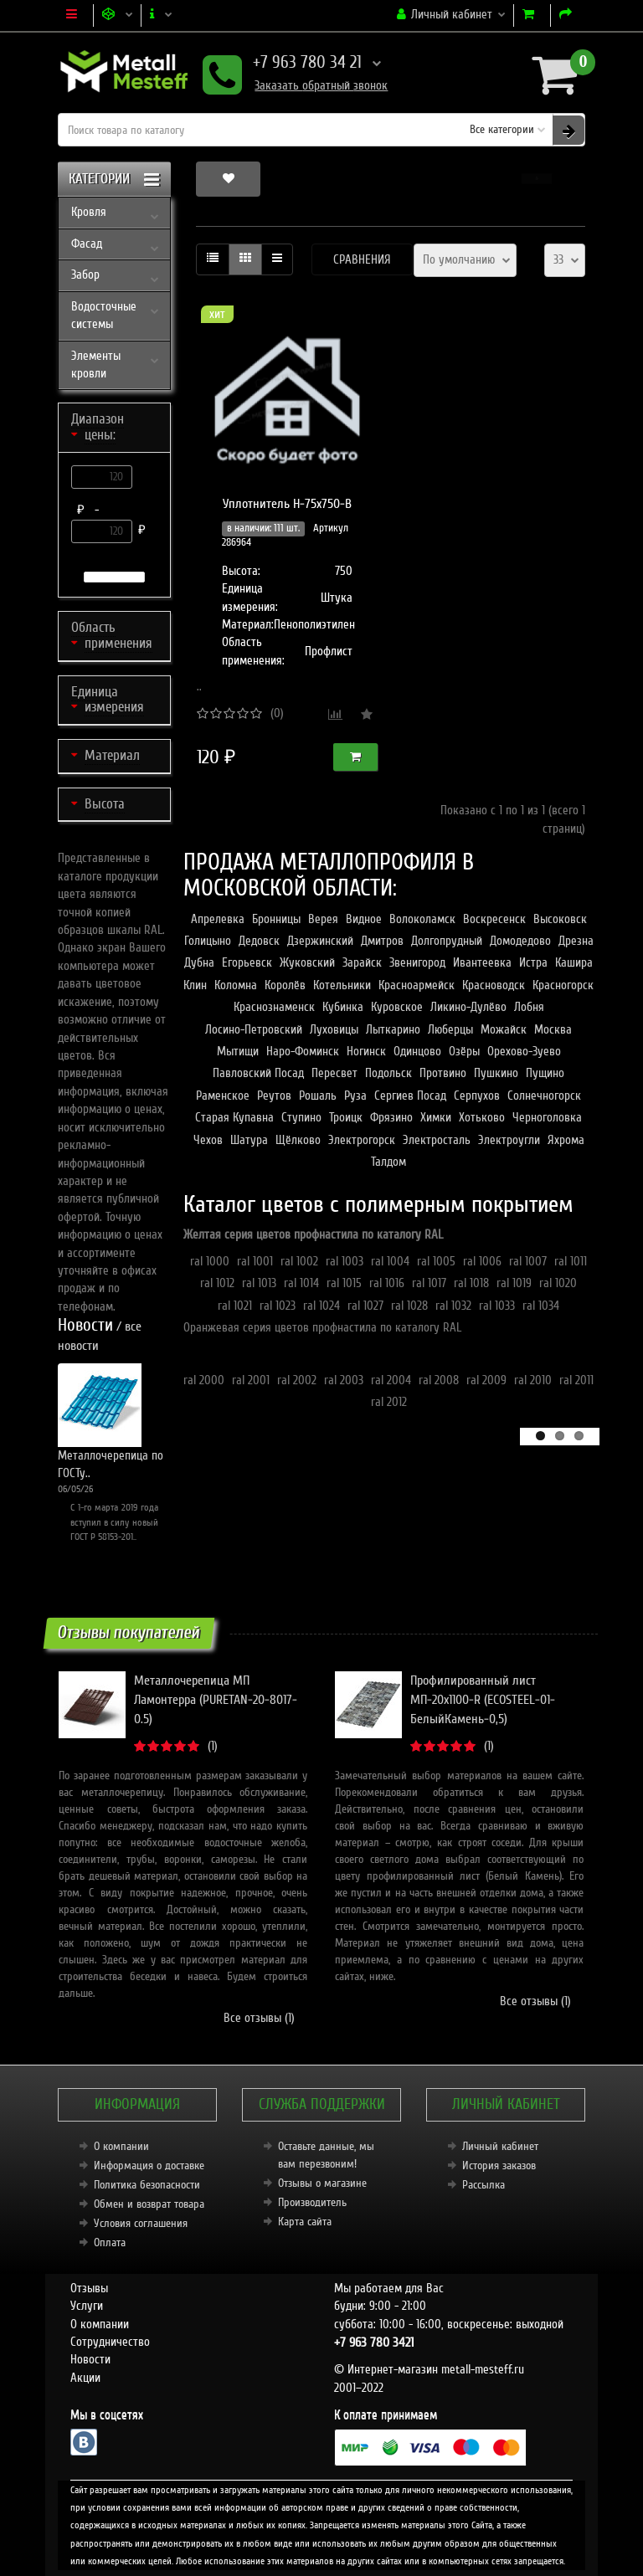  What do you see at coordinates (247, 962) in the screenshot?
I see `Егорьевск` at bounding box center [247, 962].